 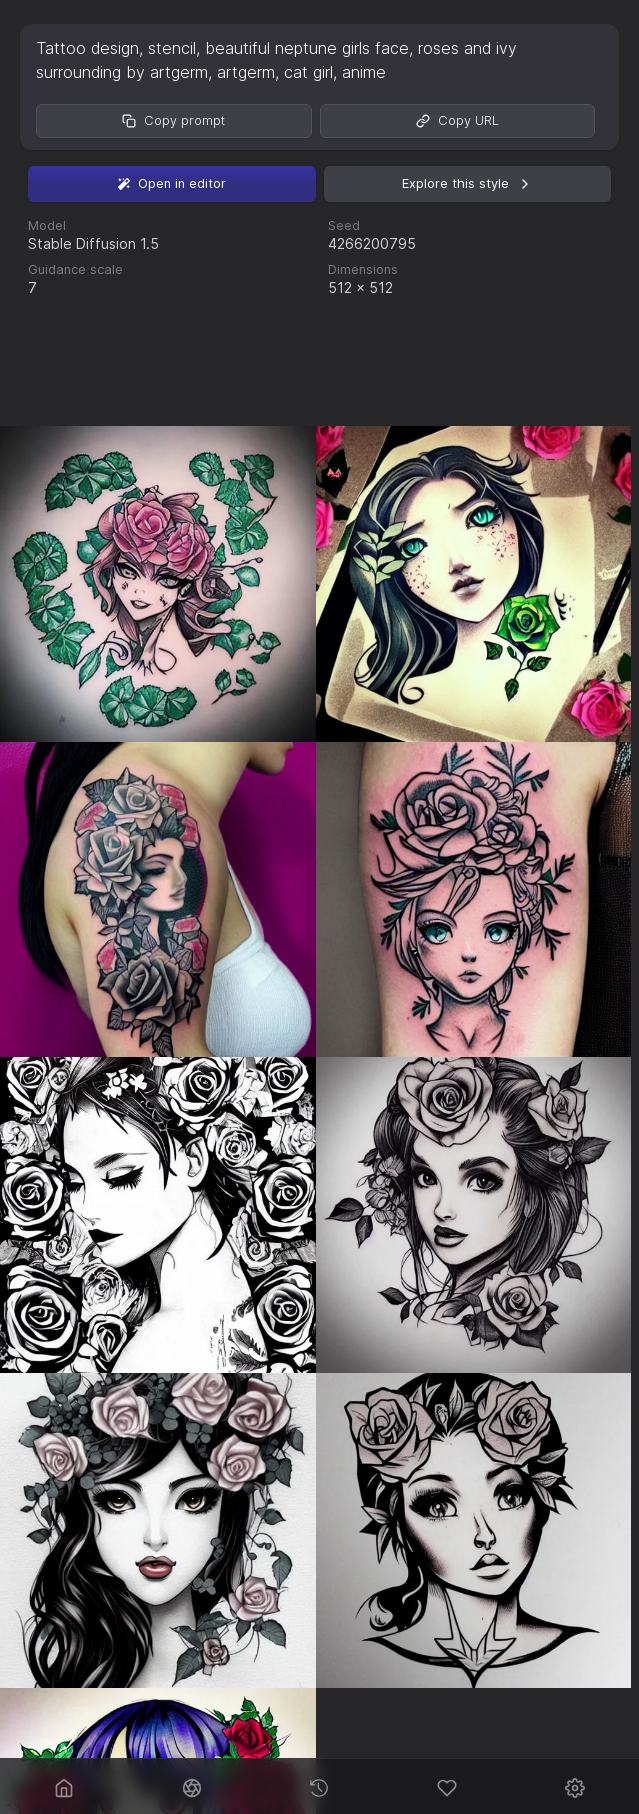 What do you see at coordinates (172, 48) in the screenshot?
I see `stencil` at bounding box center [172, 48].